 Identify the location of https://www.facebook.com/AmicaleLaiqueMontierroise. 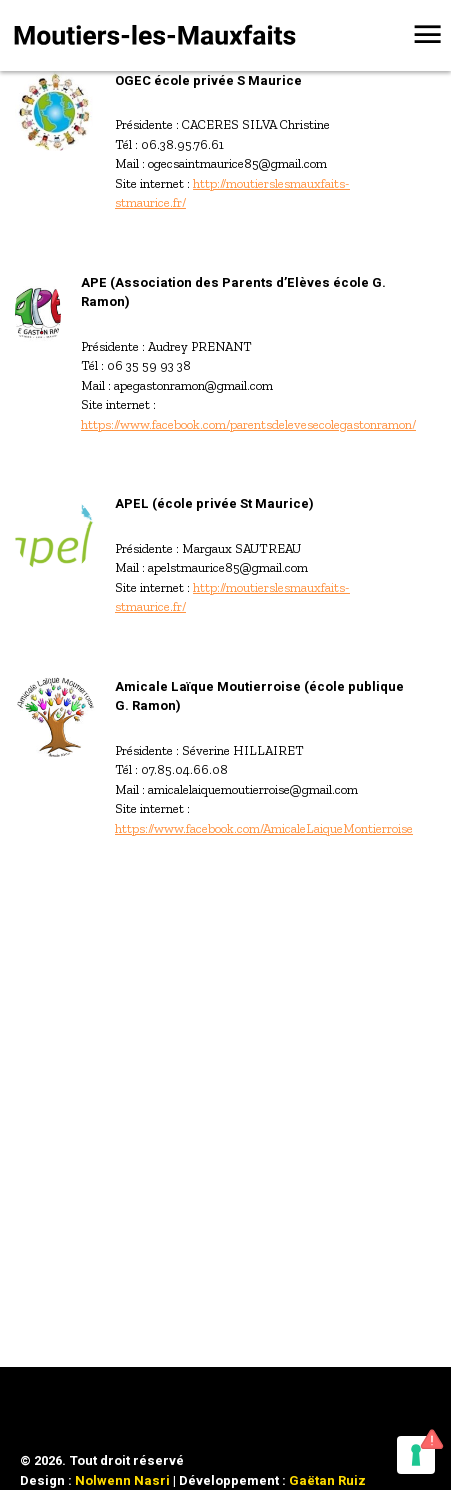
(264, 828).